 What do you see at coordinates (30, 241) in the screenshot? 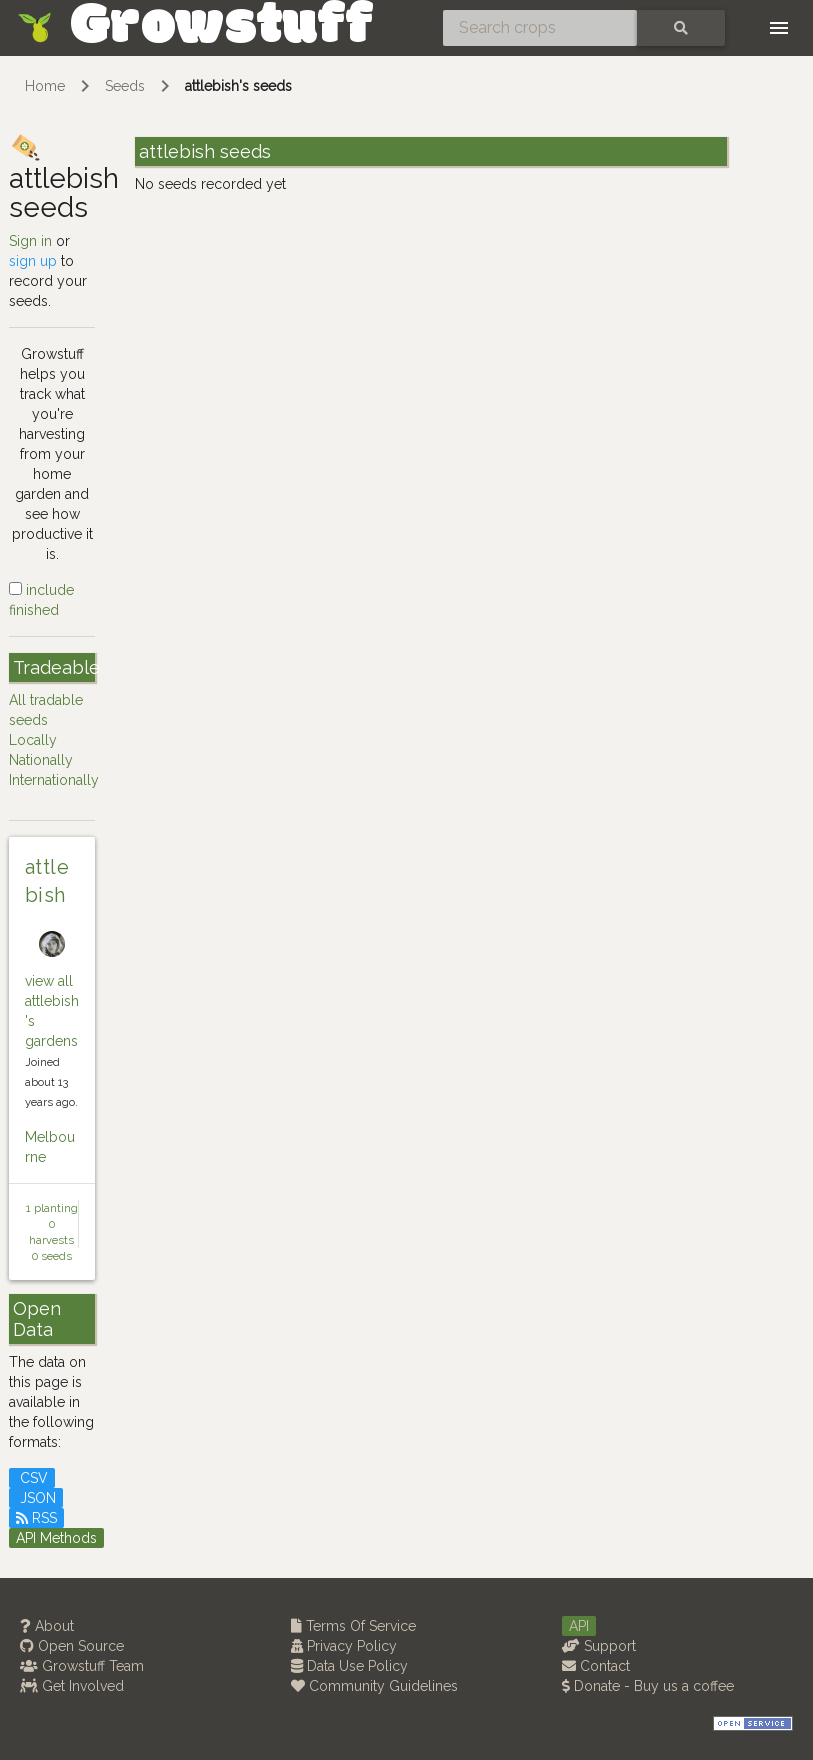
I see `Sign in` at bounding box center [30, 241].